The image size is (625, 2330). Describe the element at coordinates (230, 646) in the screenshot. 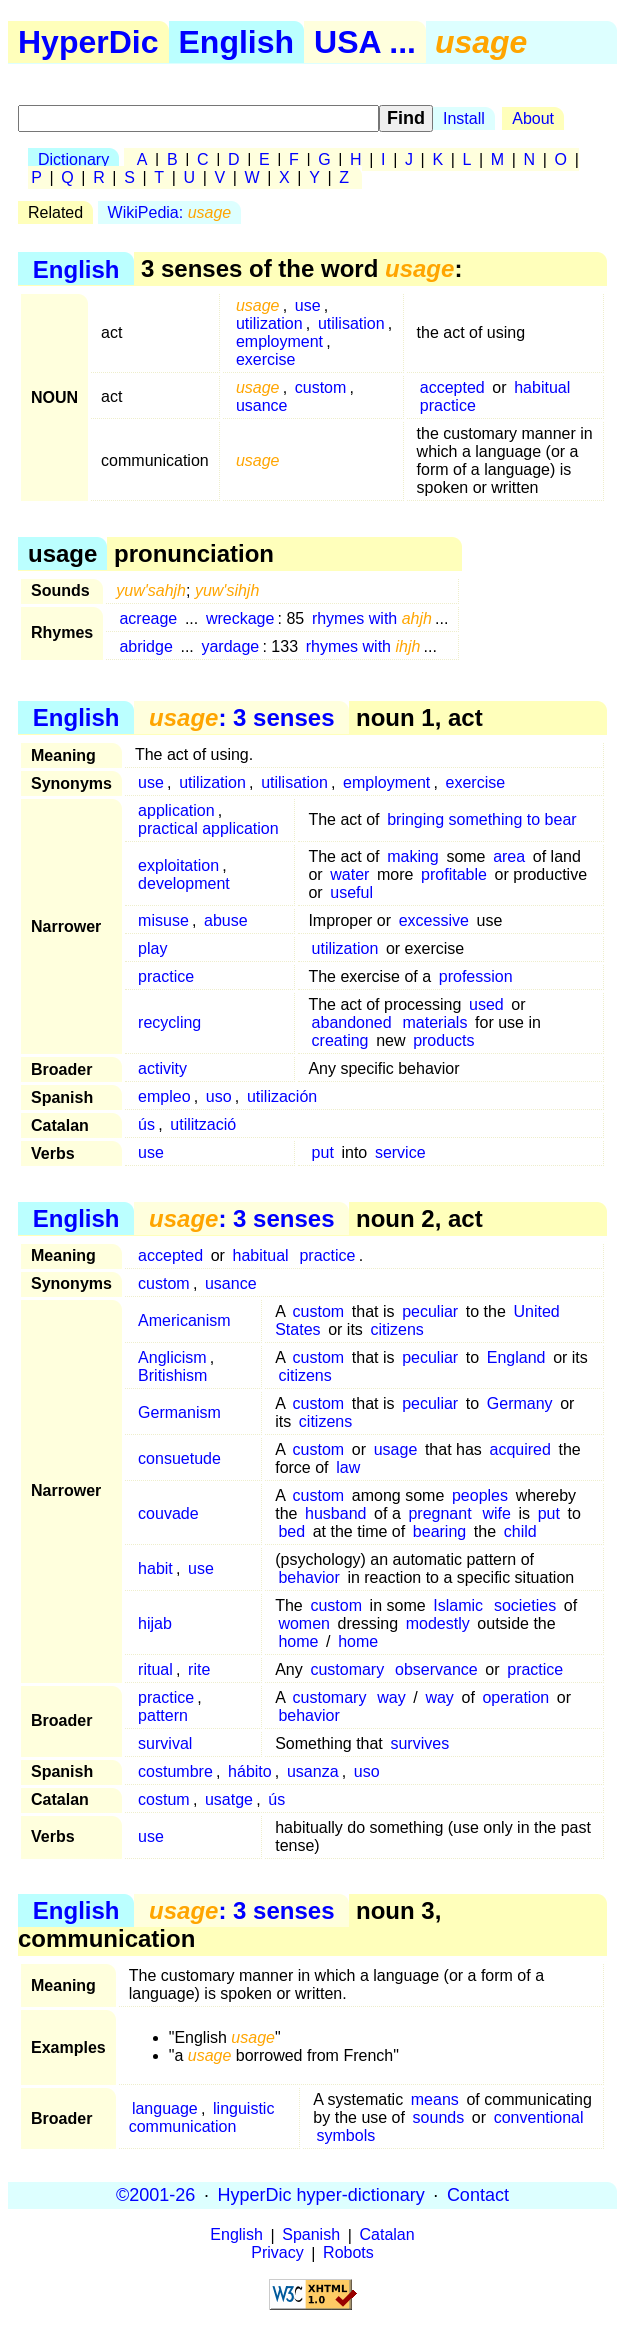

I see `yardage` at that location.